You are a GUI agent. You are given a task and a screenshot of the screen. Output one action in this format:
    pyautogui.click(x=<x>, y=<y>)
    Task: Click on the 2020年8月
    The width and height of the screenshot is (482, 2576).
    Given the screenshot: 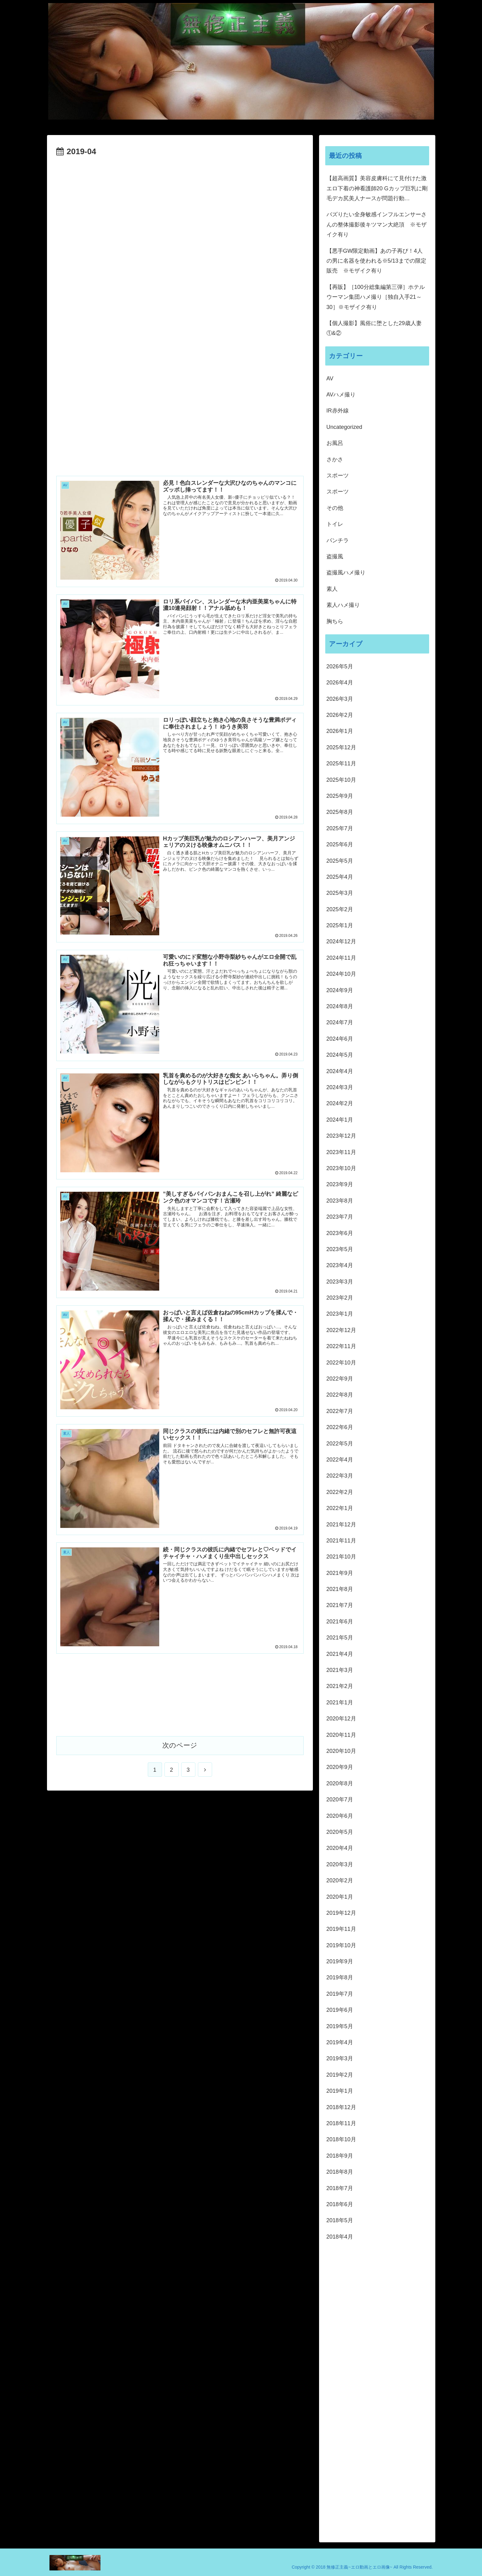 What is the action you would take?
    pyautogui.click(x=339, y=1783)
    